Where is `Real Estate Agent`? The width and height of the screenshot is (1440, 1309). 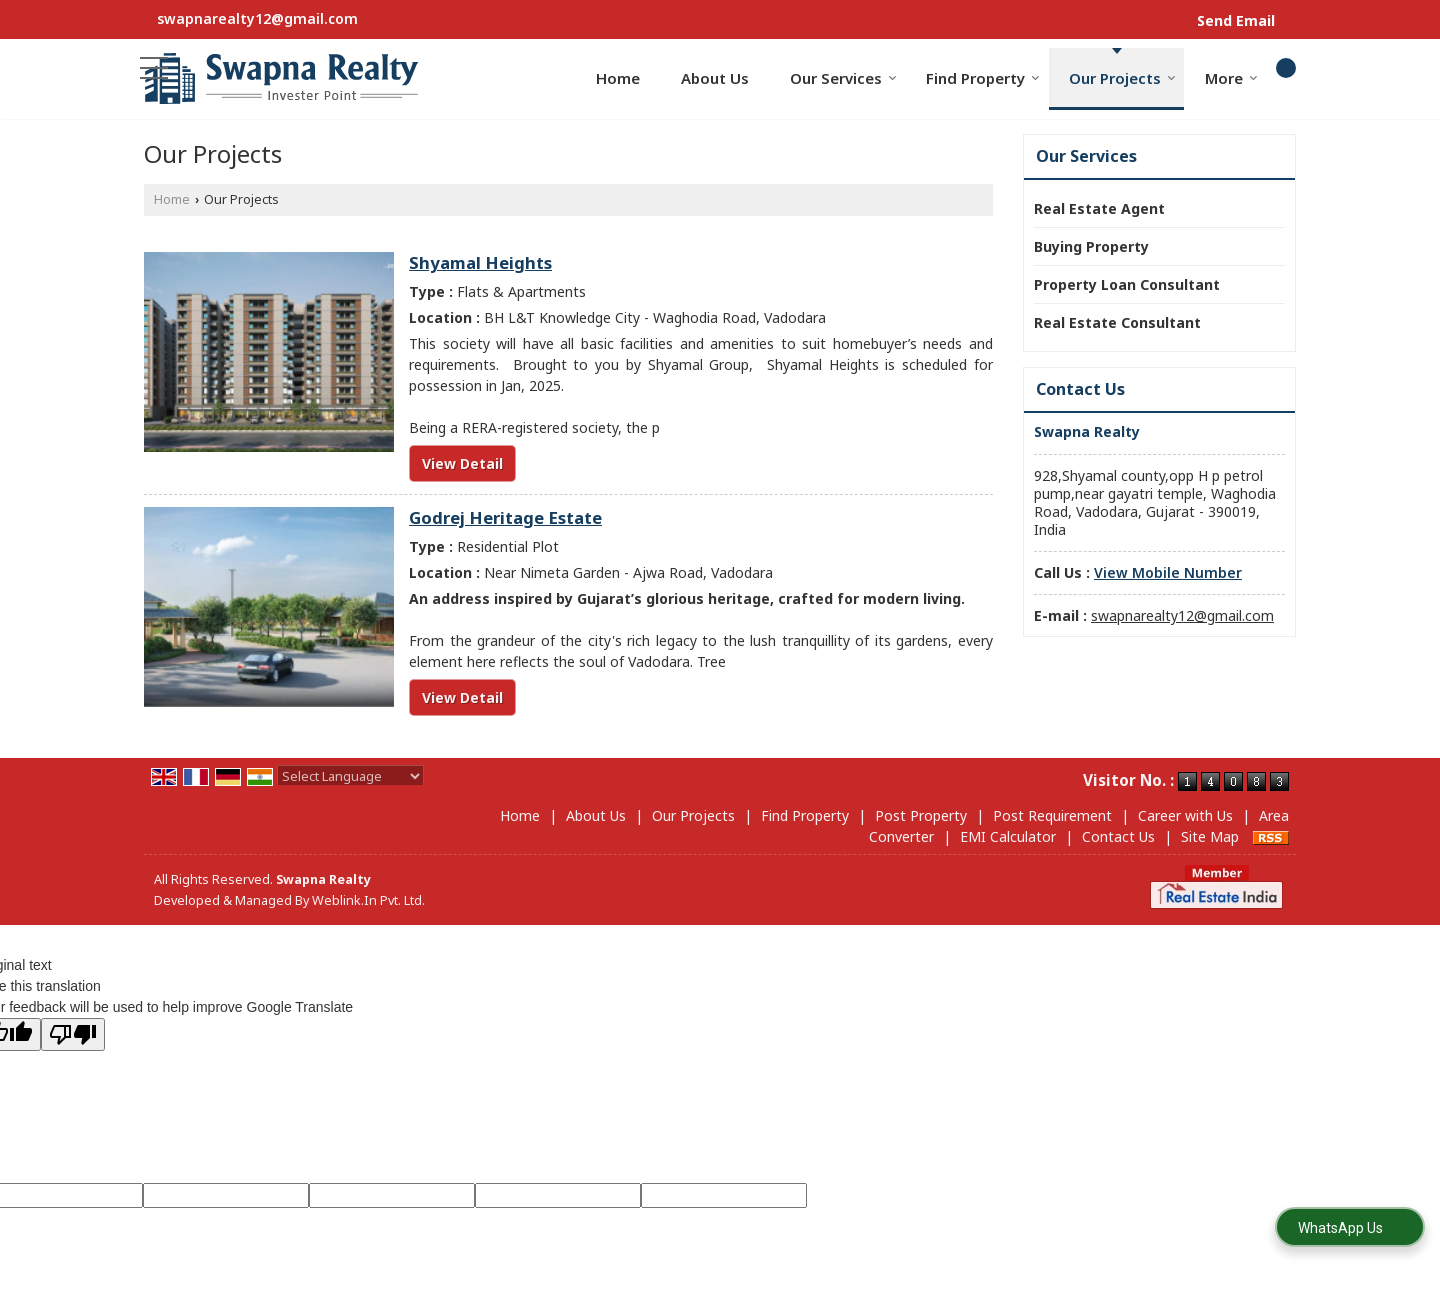 Real Estate Agent is located at coordinates (1099, 208).